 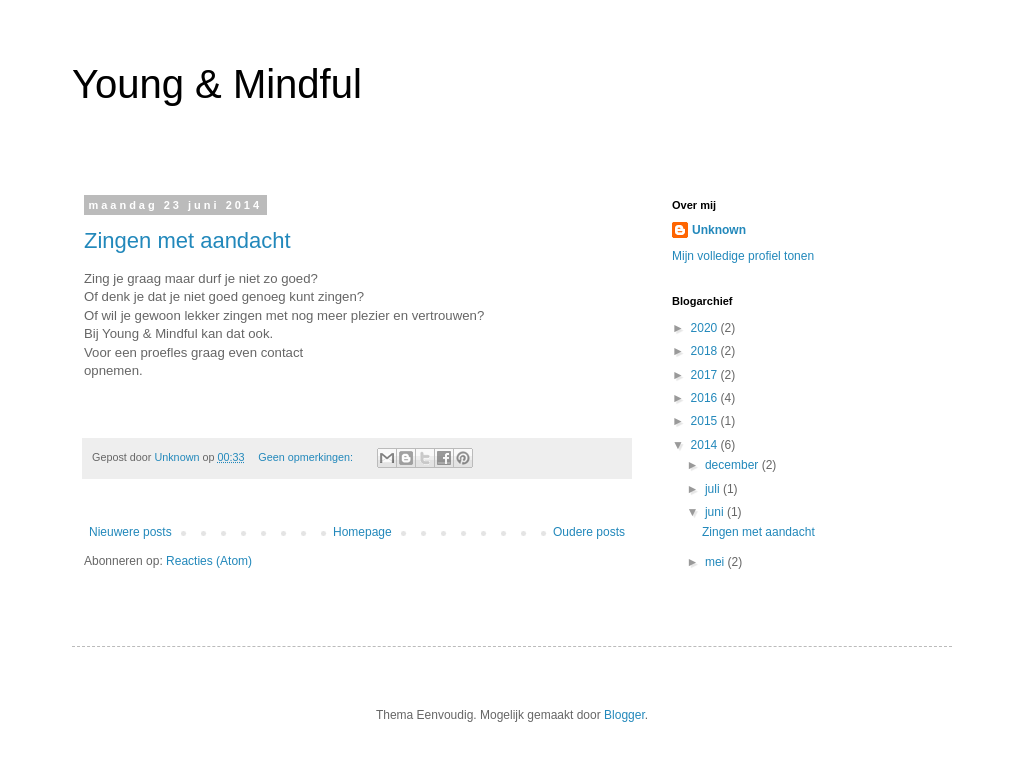 I want to click on juli, so click(x=714, y=489).